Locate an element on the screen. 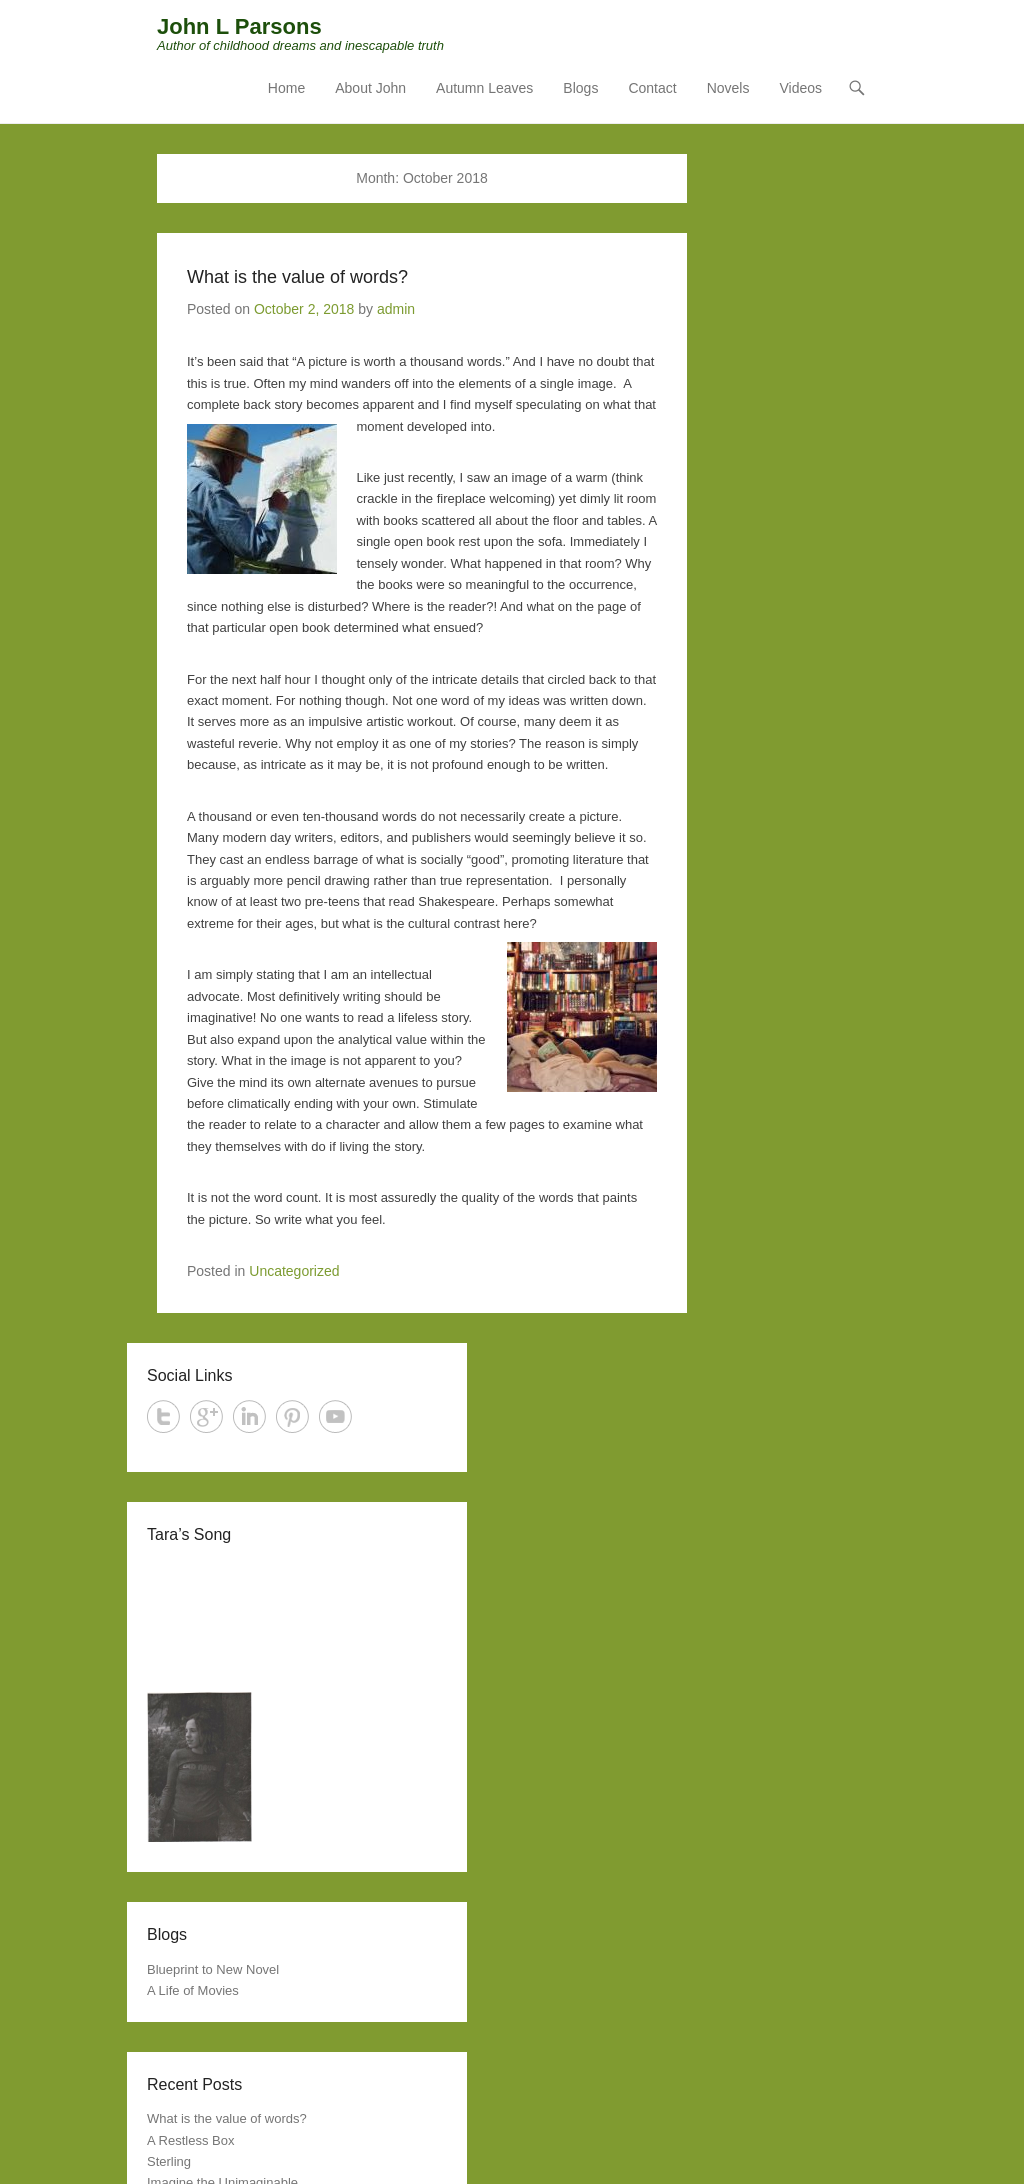 This screenshot has width=1024, height=2184. YouTube is located at coordinates (335, 1416).